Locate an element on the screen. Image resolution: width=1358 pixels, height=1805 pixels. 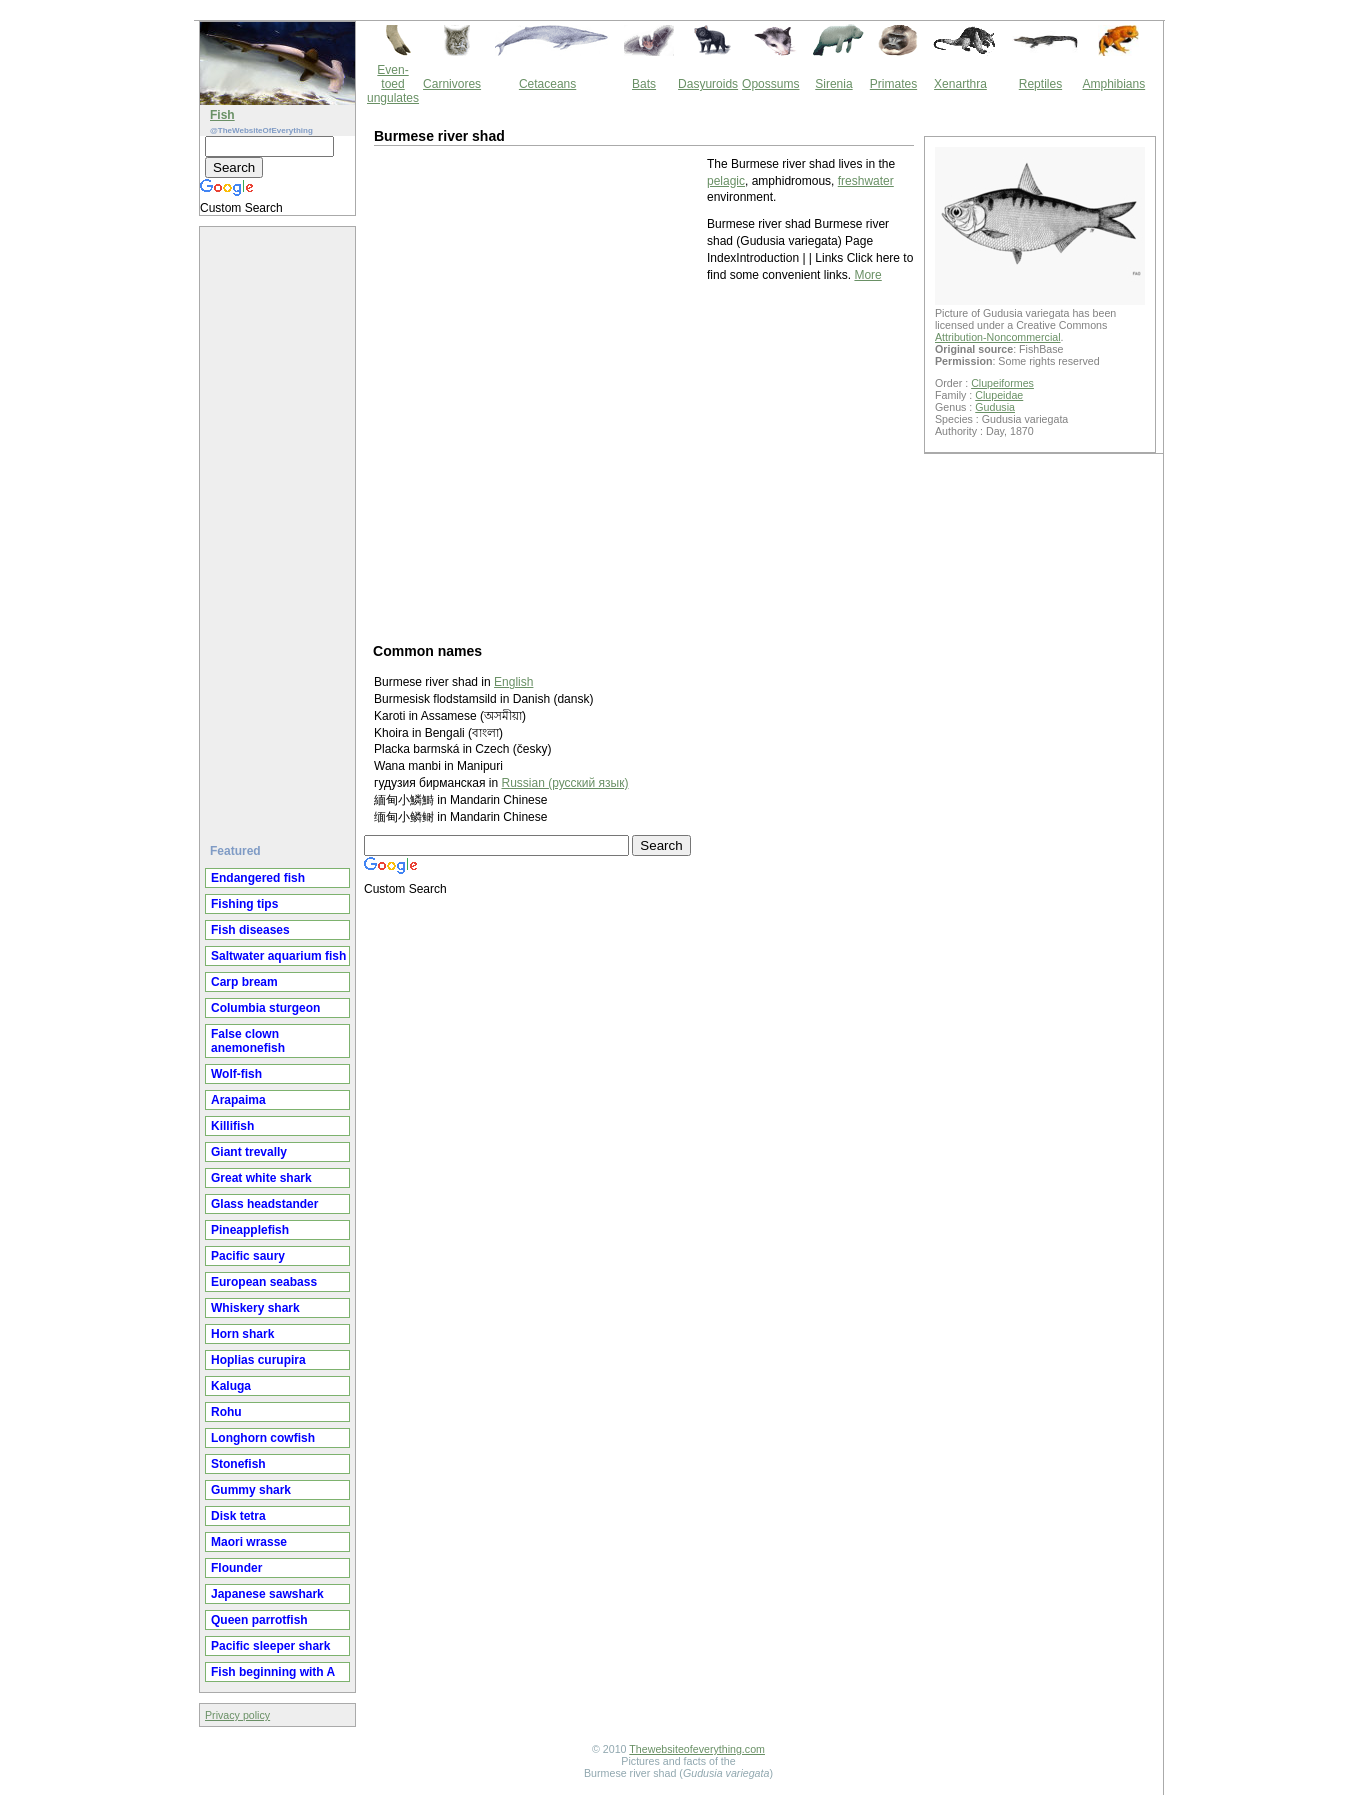
Sirenia is located at coordinates (833, 84).